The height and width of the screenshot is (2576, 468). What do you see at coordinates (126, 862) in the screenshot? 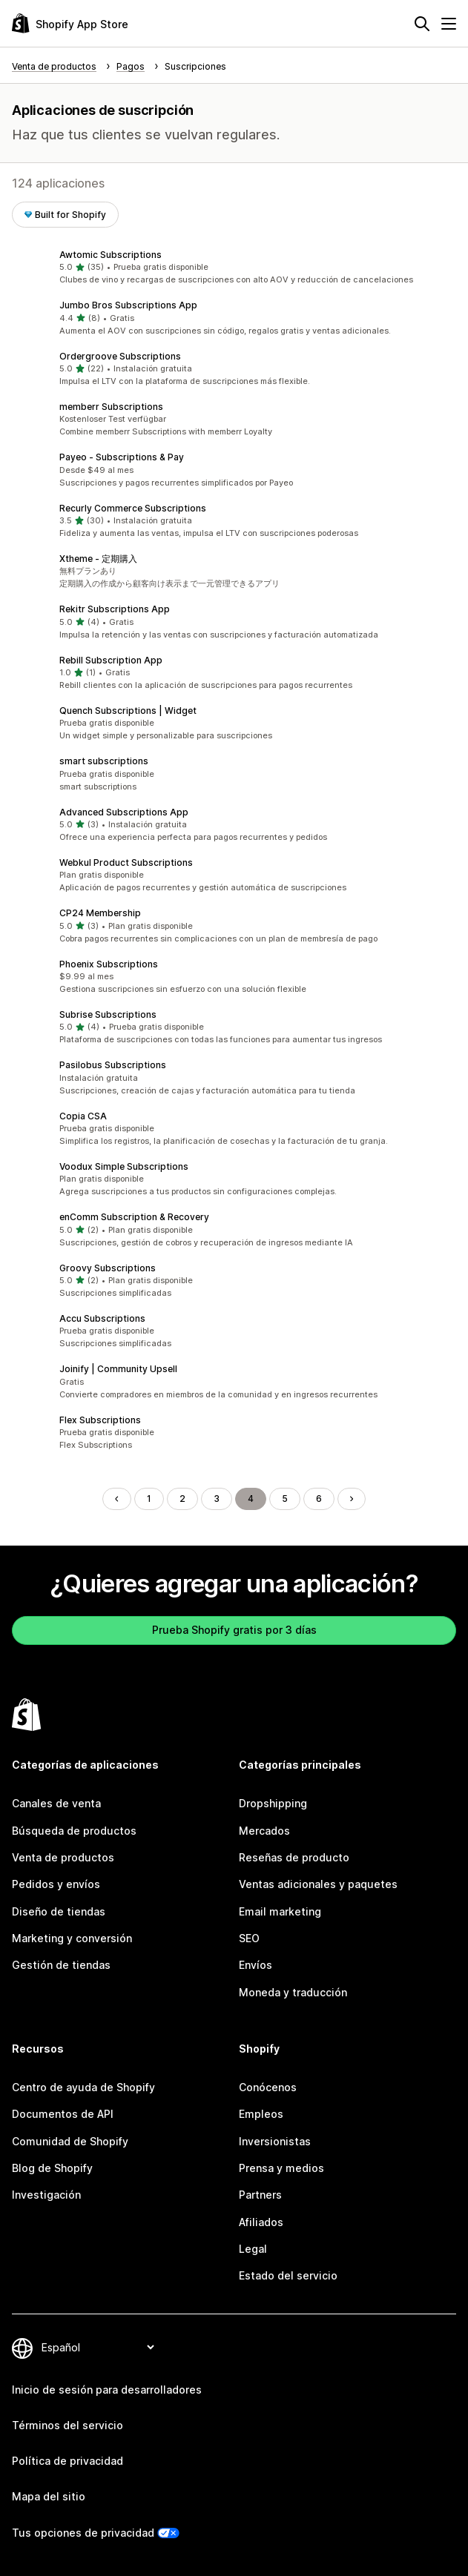
I see `Webkul Product Subscriptions` at bounding box center [126, 862].